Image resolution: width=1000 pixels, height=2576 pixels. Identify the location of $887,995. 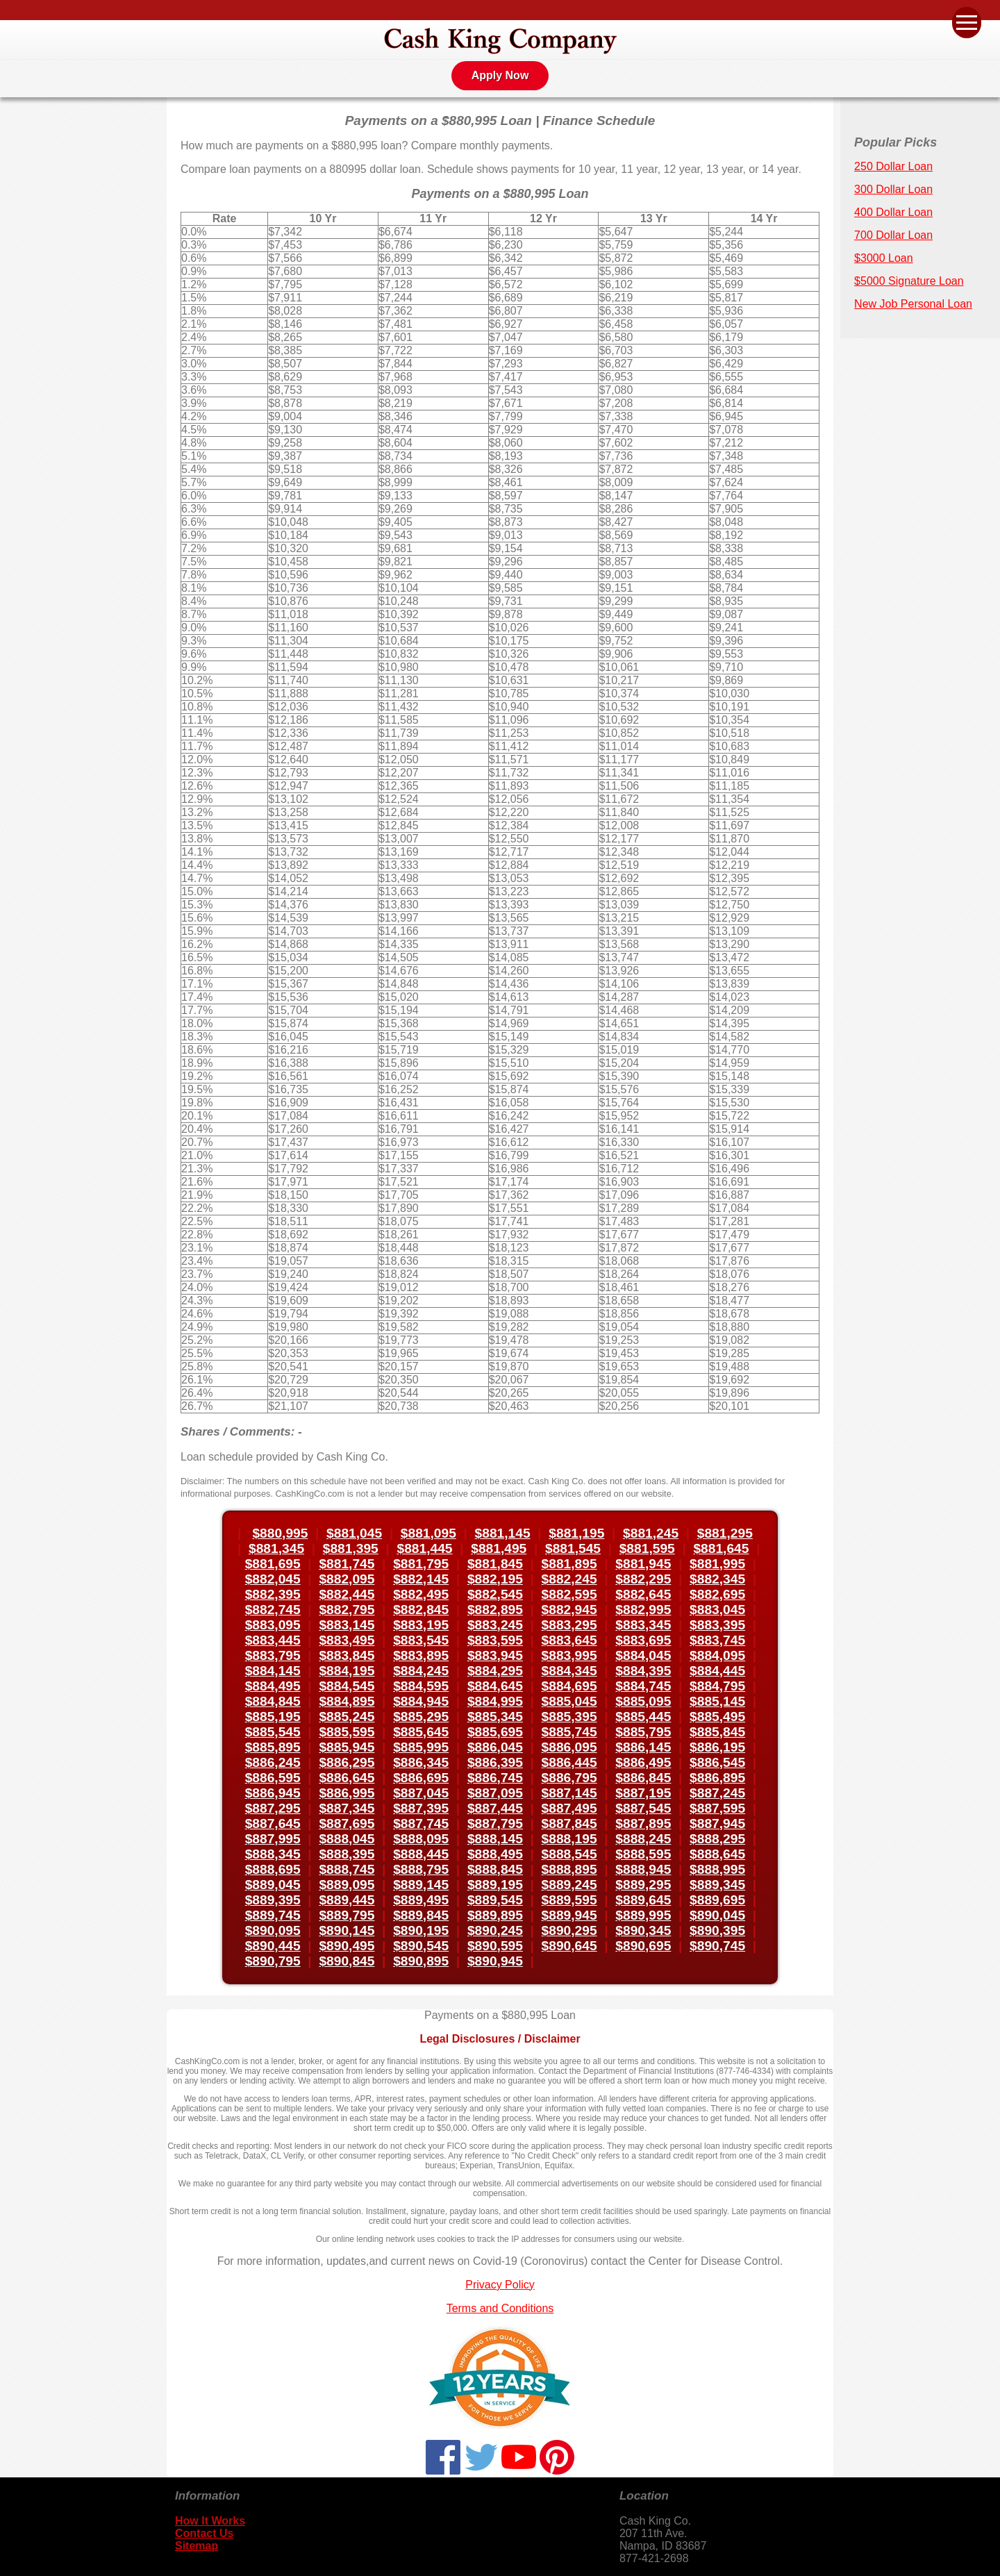
(273, 1838).